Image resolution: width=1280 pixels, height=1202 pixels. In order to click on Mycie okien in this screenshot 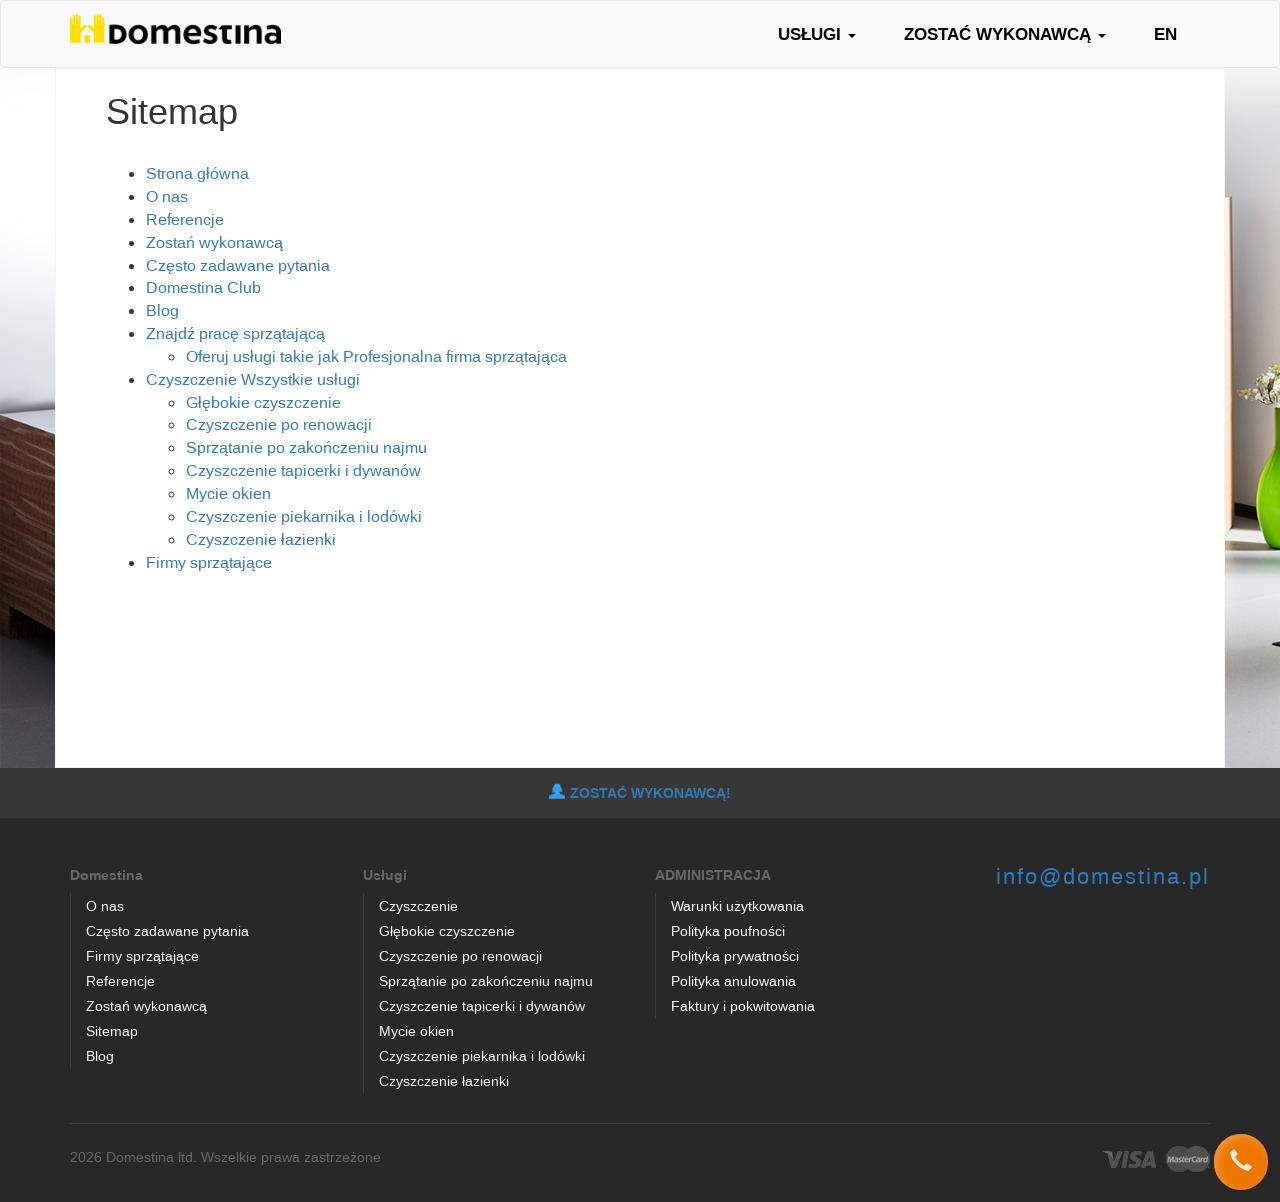, I will do `click(228, 493)`.